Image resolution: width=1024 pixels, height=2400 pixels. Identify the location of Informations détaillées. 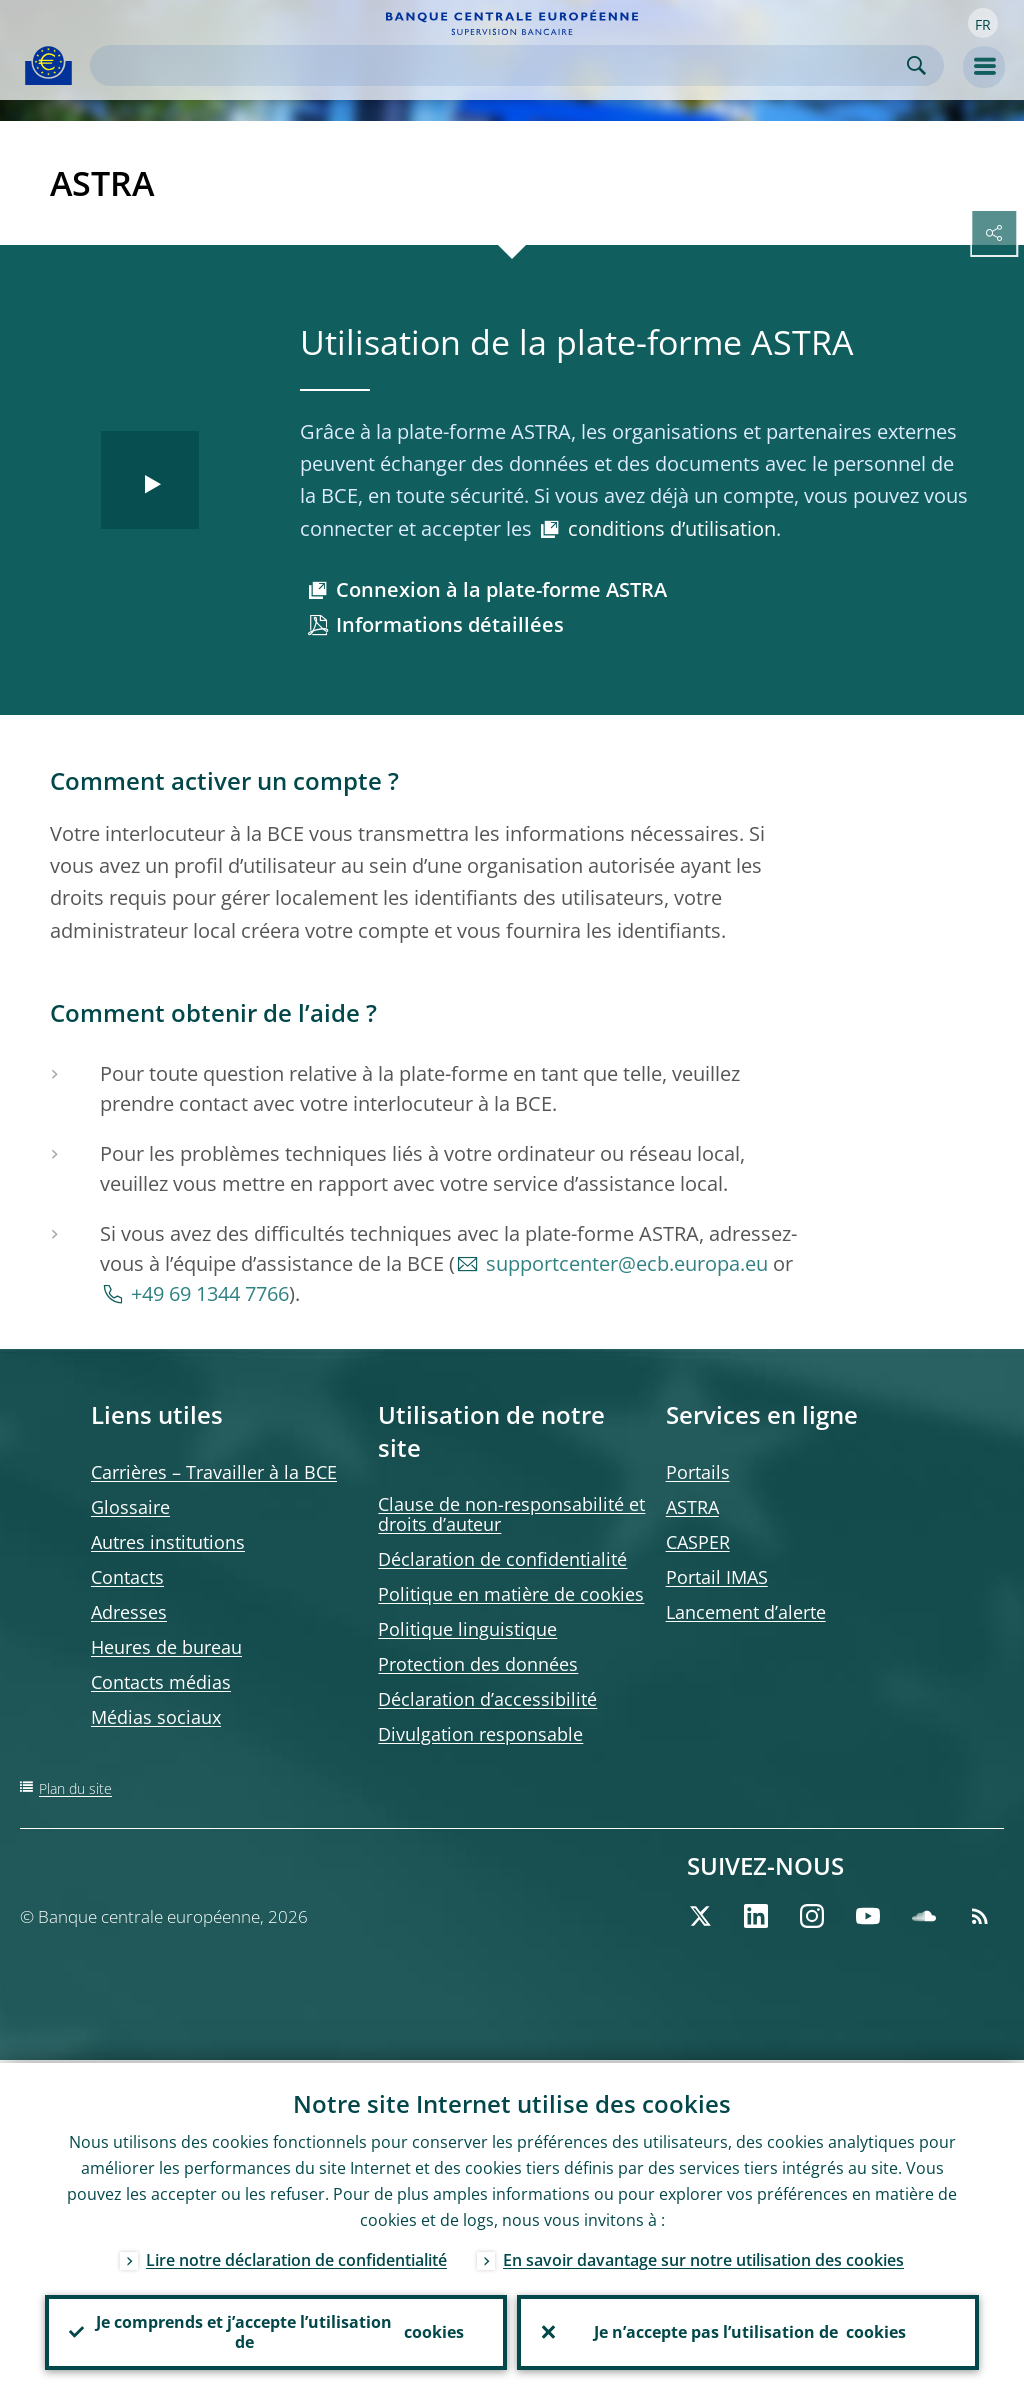
(450, 624).